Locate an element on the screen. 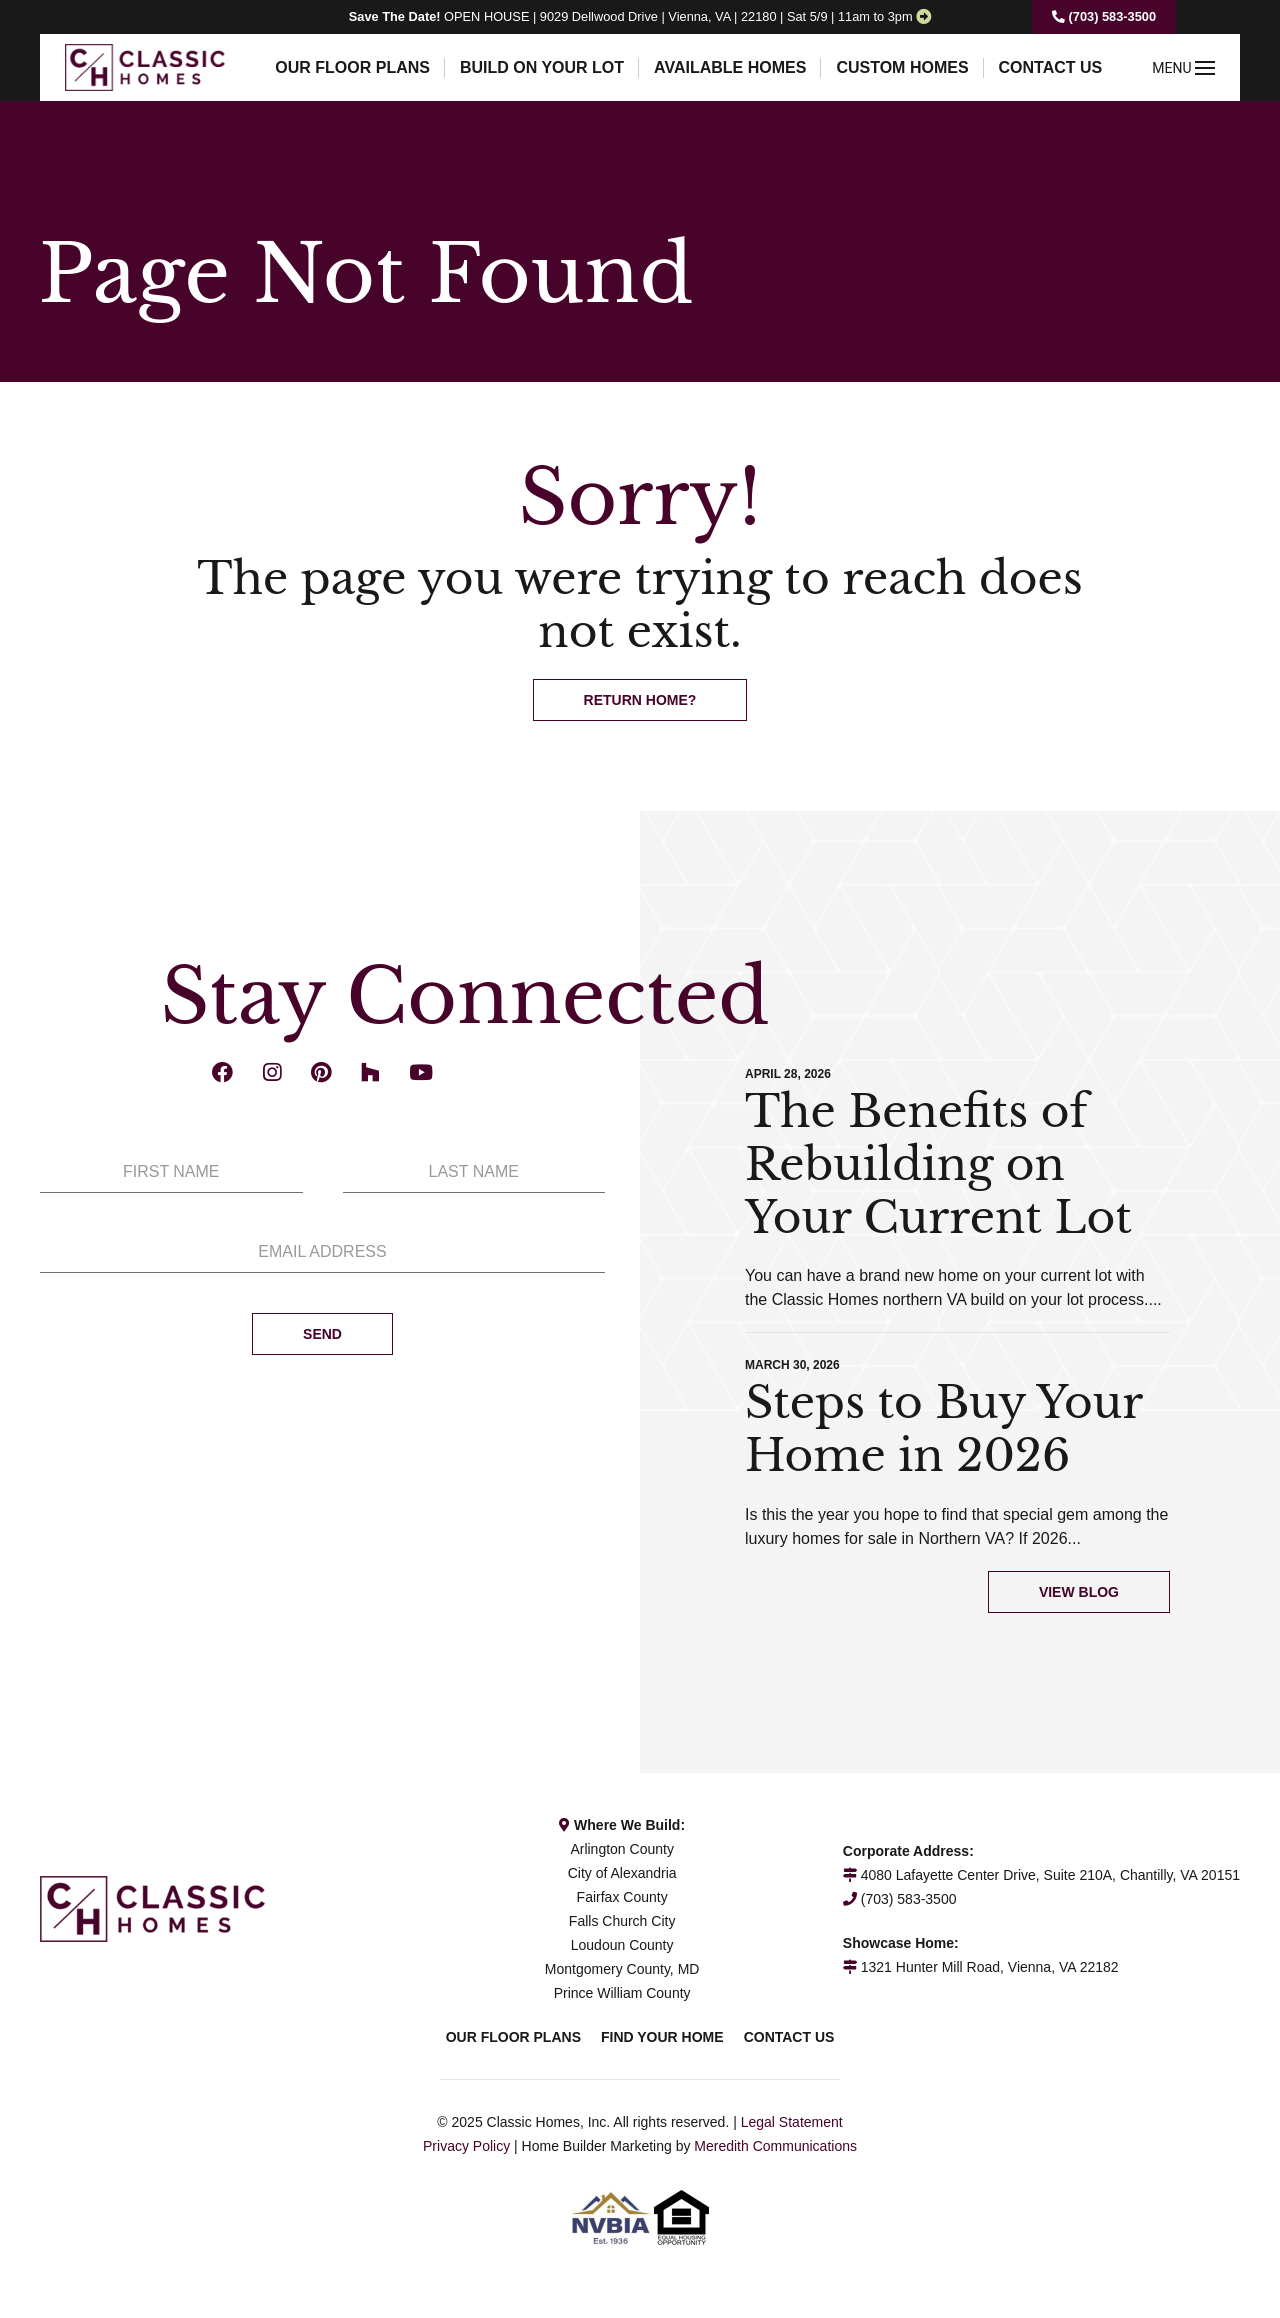  Steps to Buy Your Home in 2026 is located at coordinates (943, 1429).